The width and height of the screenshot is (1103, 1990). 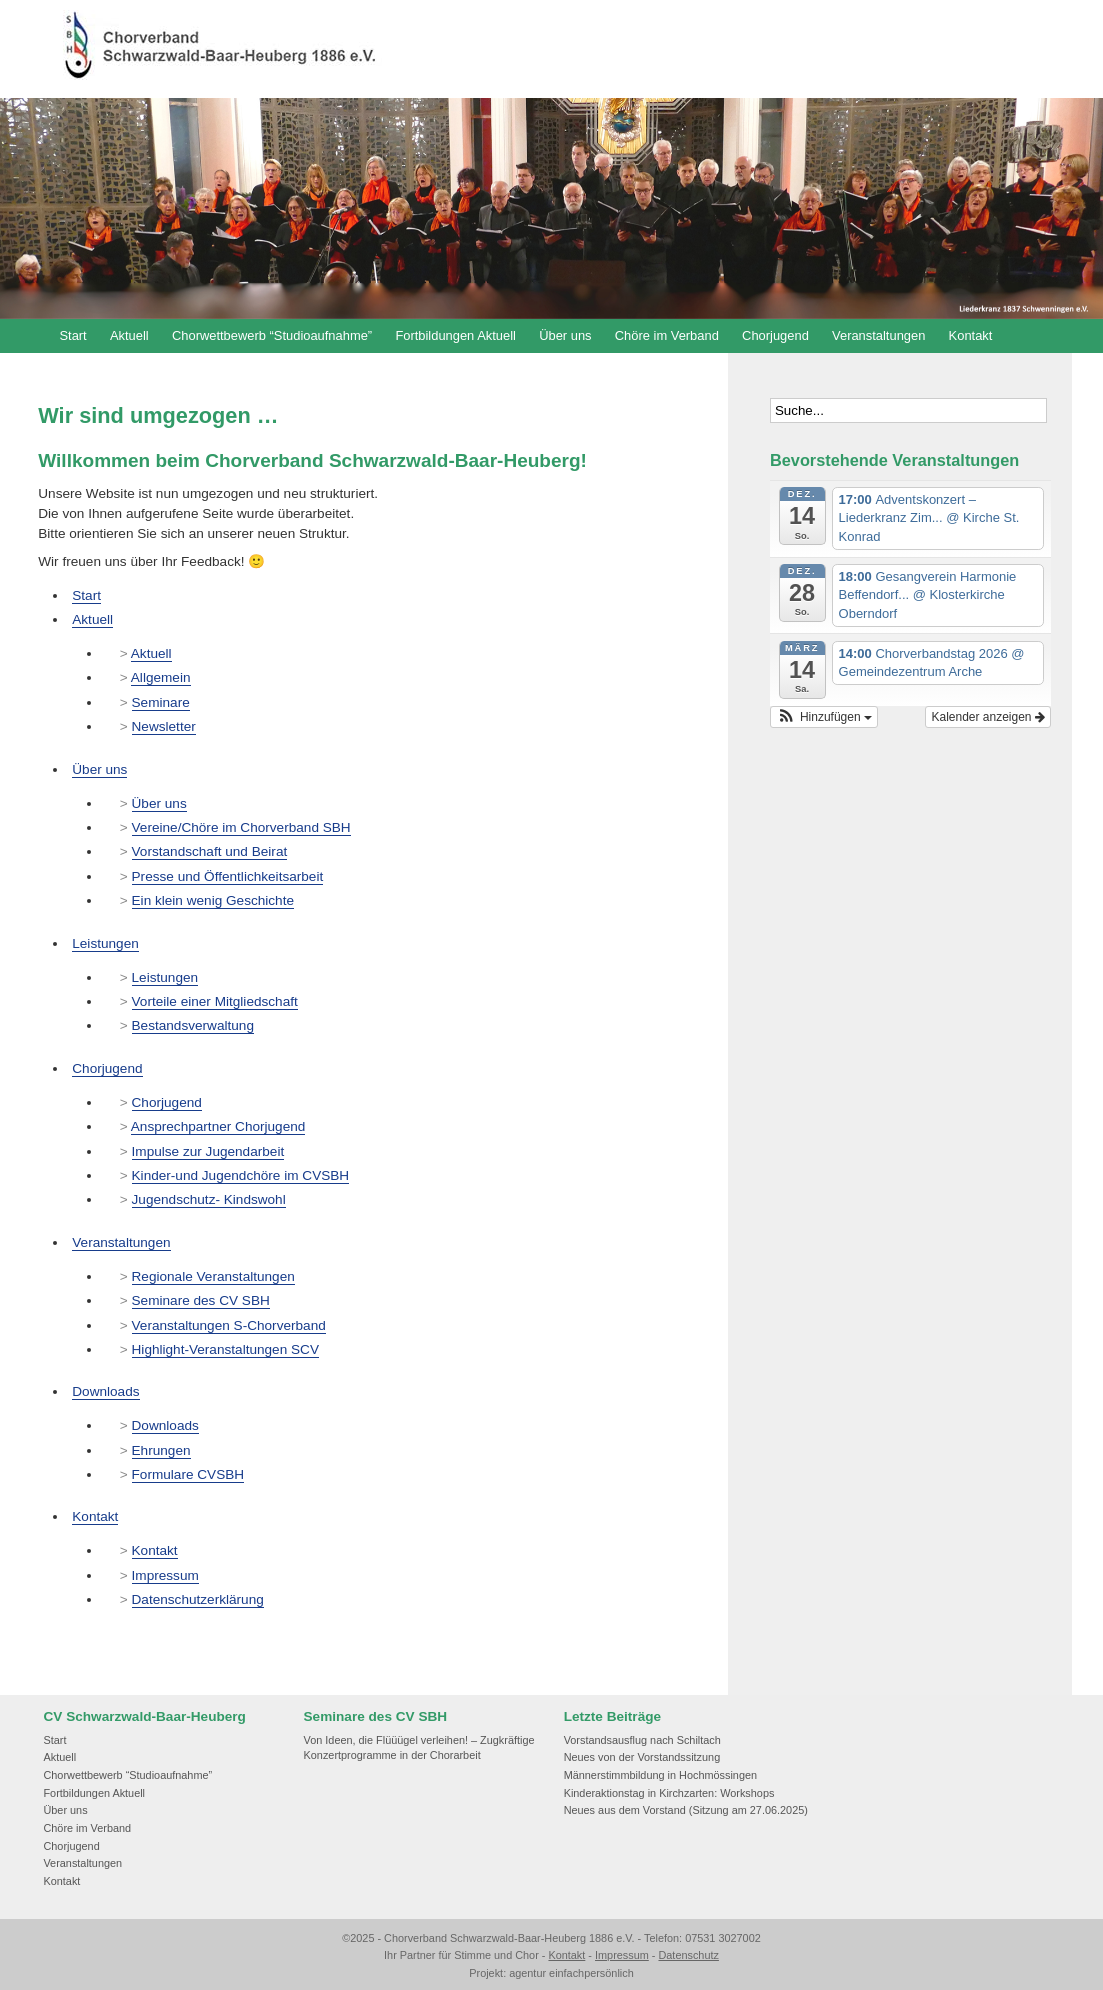 I want to click on Regionale Veranstaltungen, so click(x=213, y=1276).